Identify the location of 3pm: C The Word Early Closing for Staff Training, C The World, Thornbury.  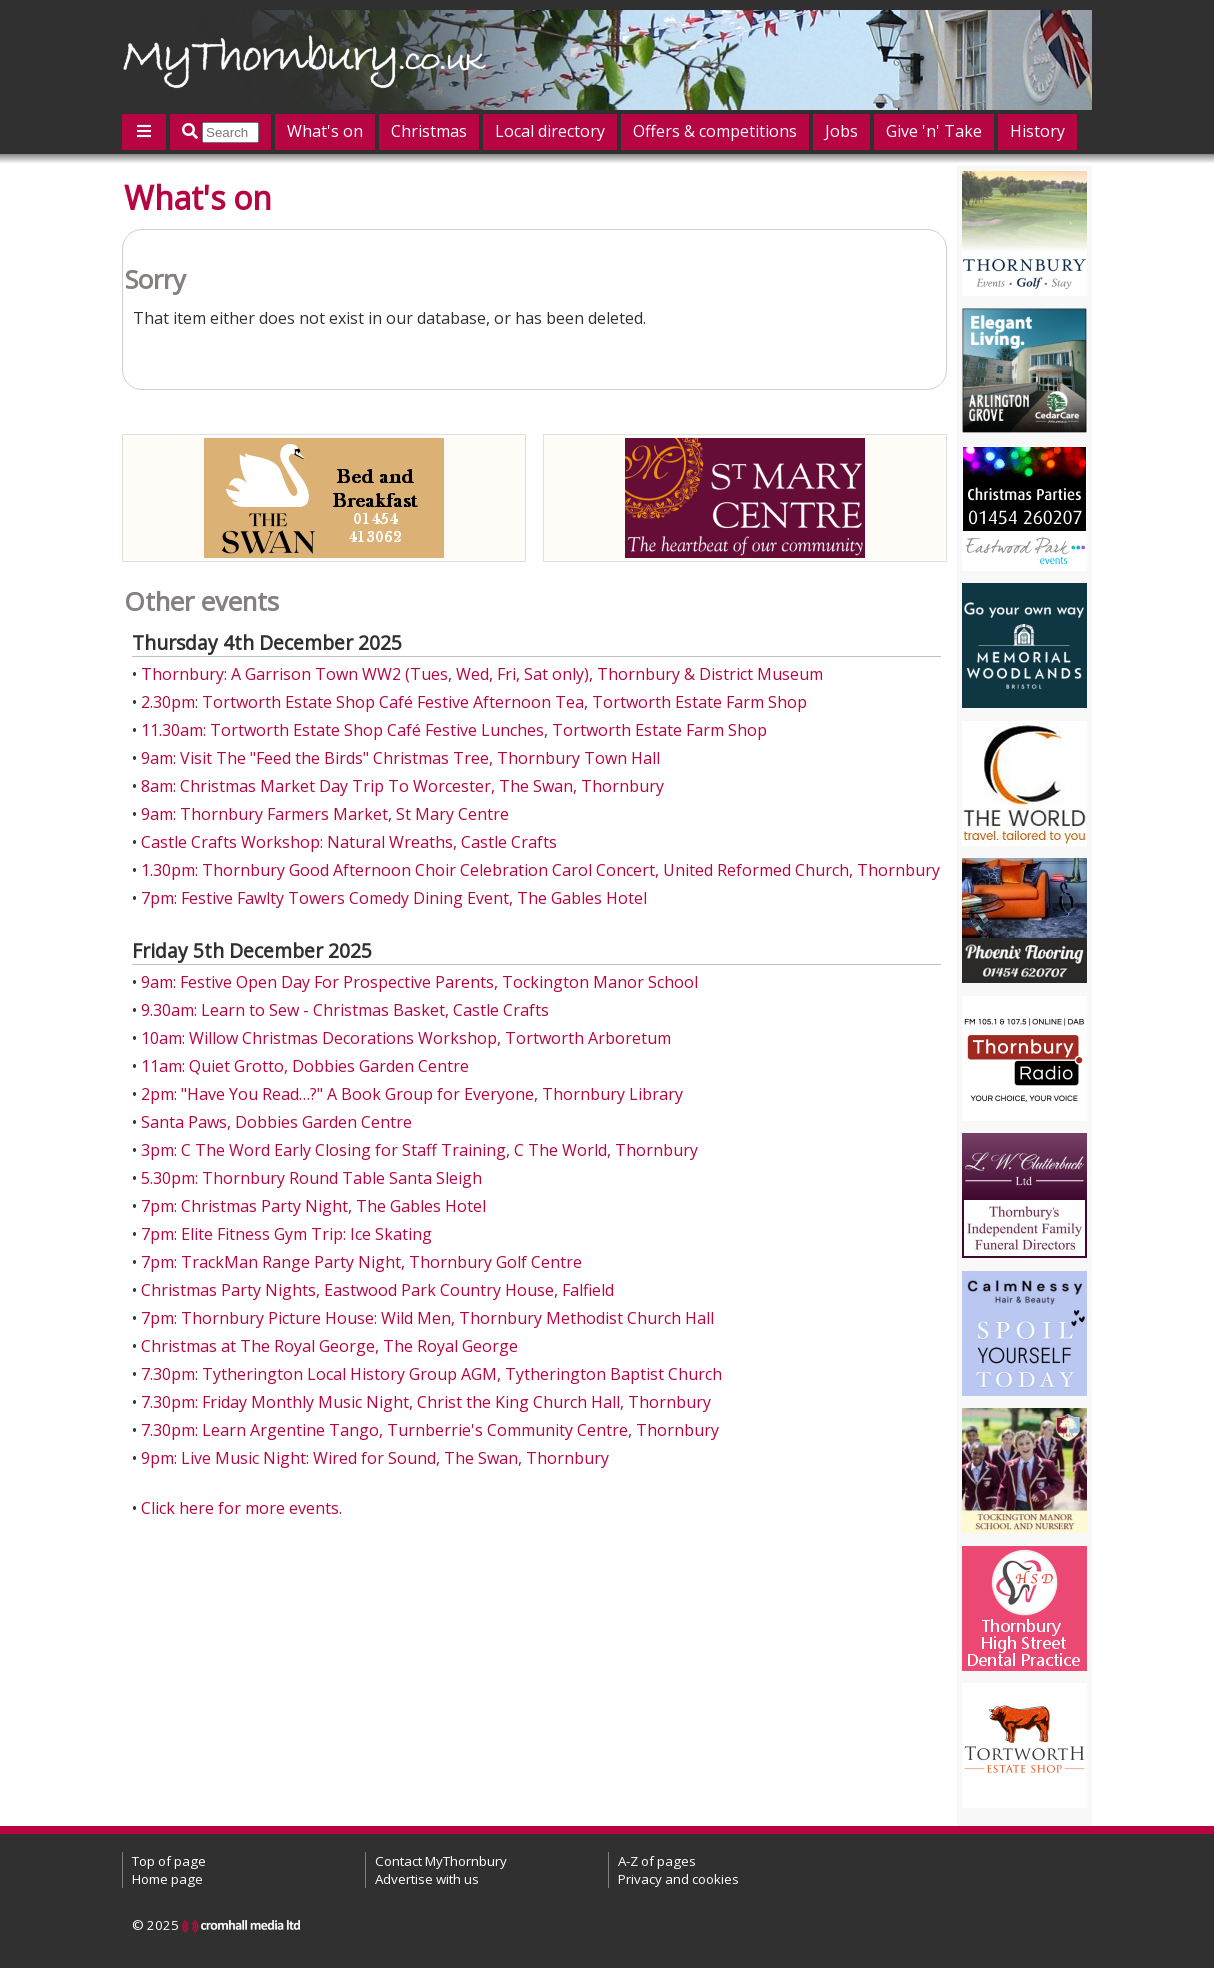
(419, 1150).